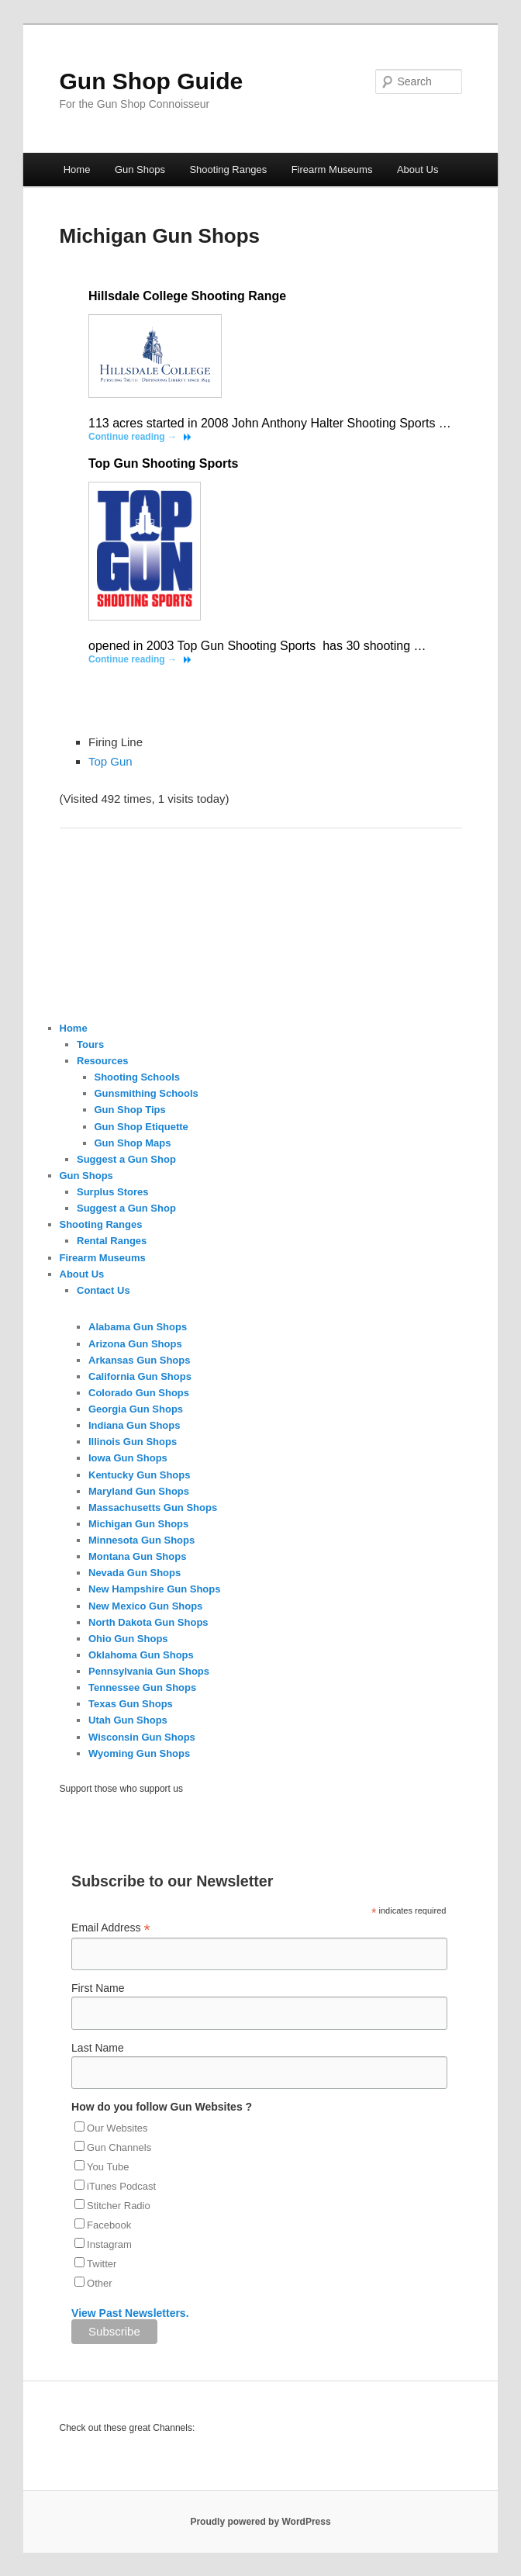 The image size is (521, 2576). What do you see at coordinates (154, 1589) in the screenshot?
I see `New Hampshire Gun Shops` at bounding box center [154, 1589].